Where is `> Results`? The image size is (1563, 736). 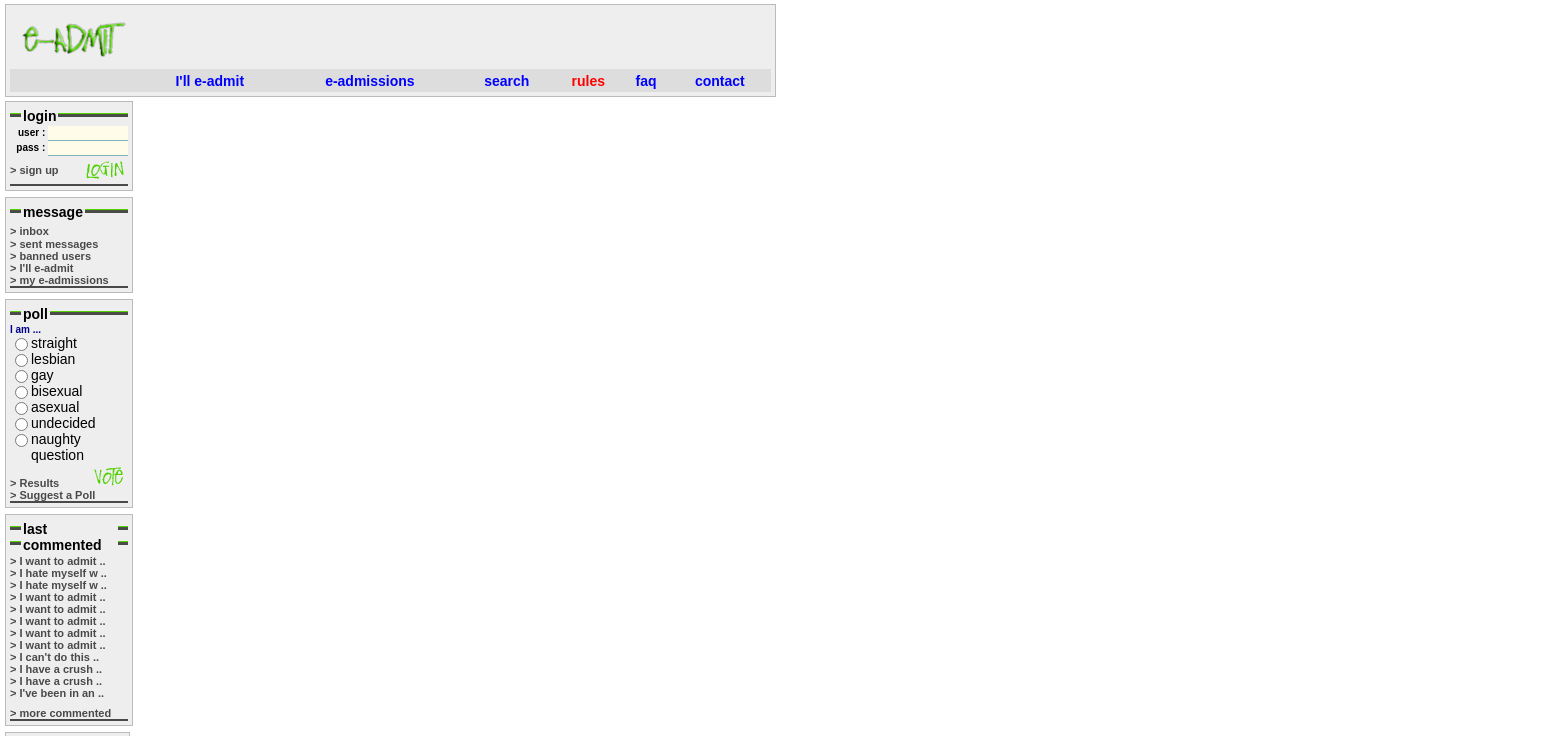
> Results is located at coordinates (34, 483).